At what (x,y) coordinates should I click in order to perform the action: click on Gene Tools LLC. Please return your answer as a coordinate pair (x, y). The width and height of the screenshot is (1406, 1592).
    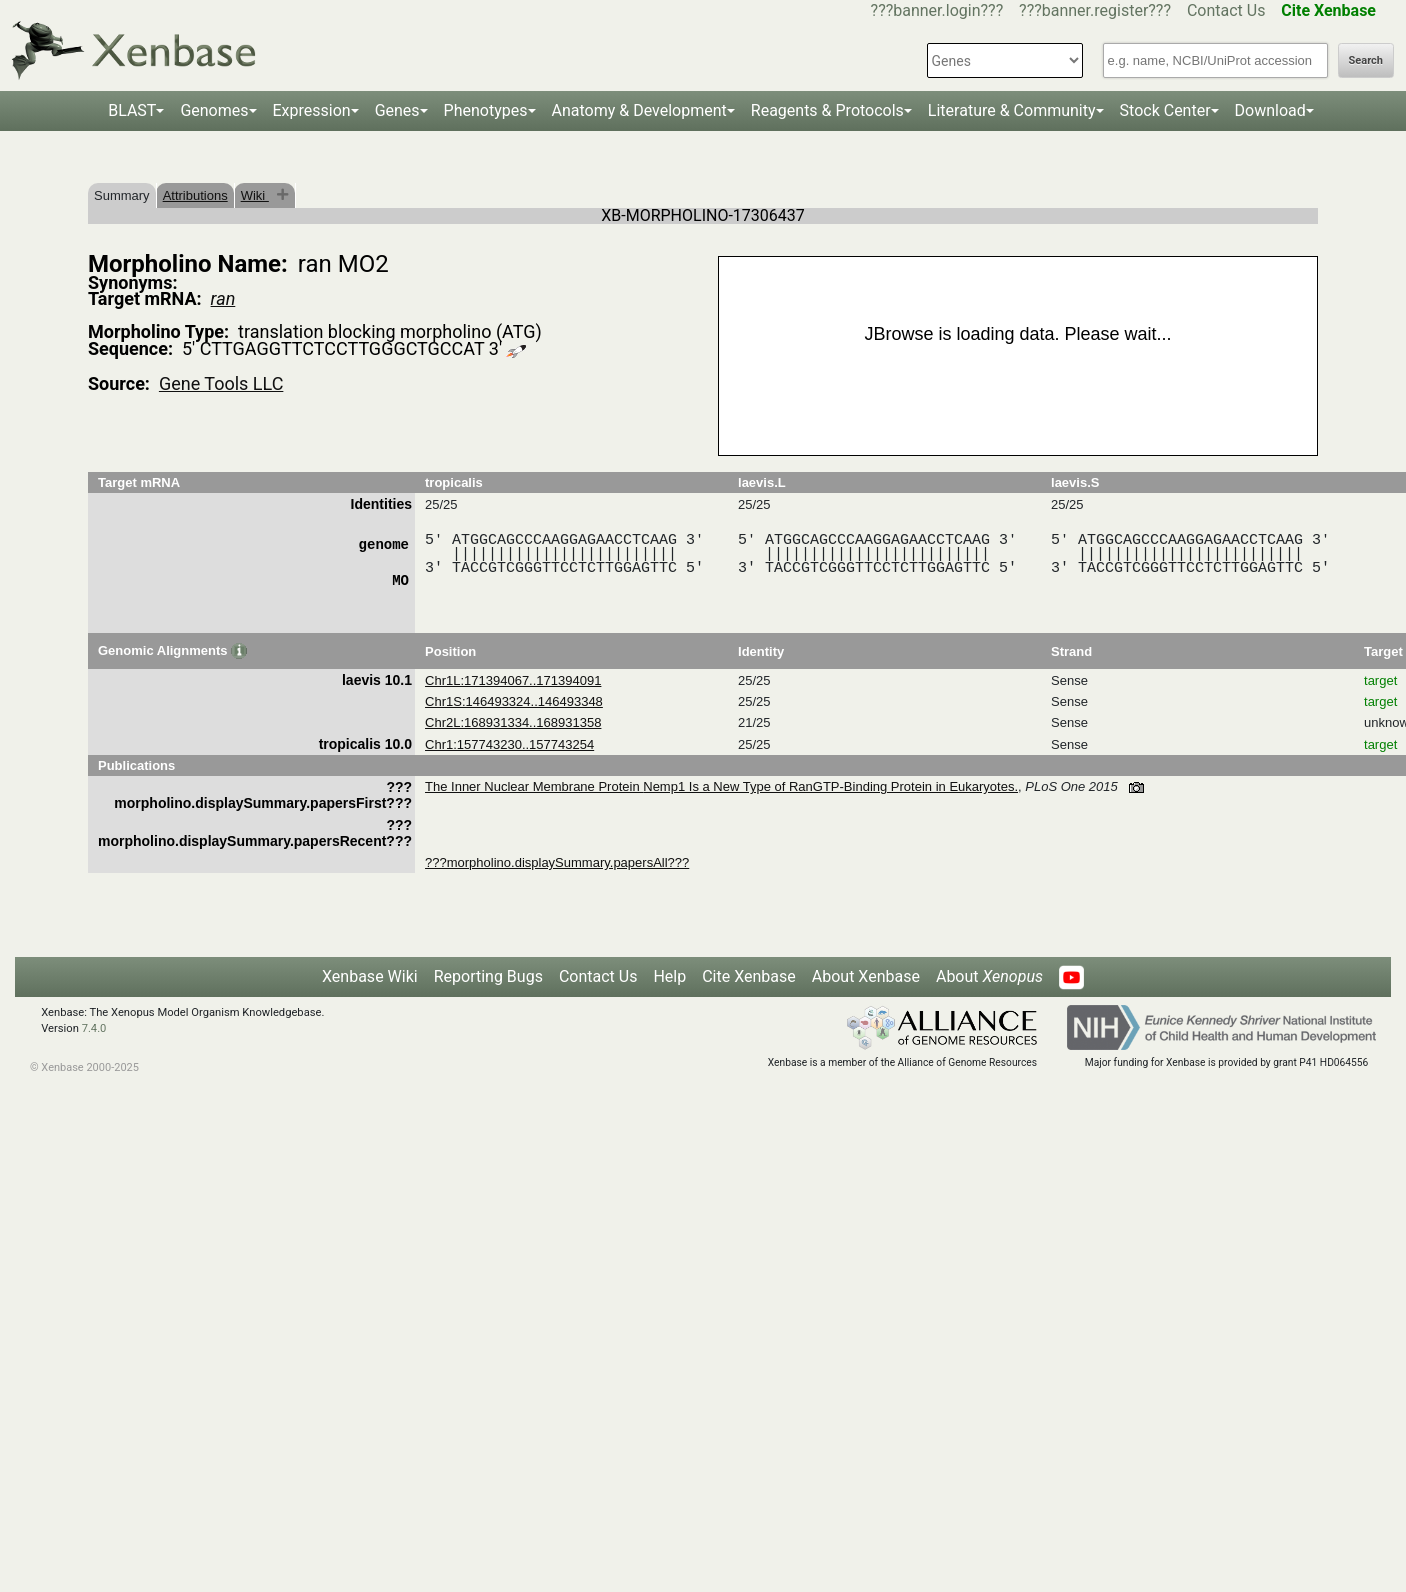
    Looking at the image, I should click on (221, 383).